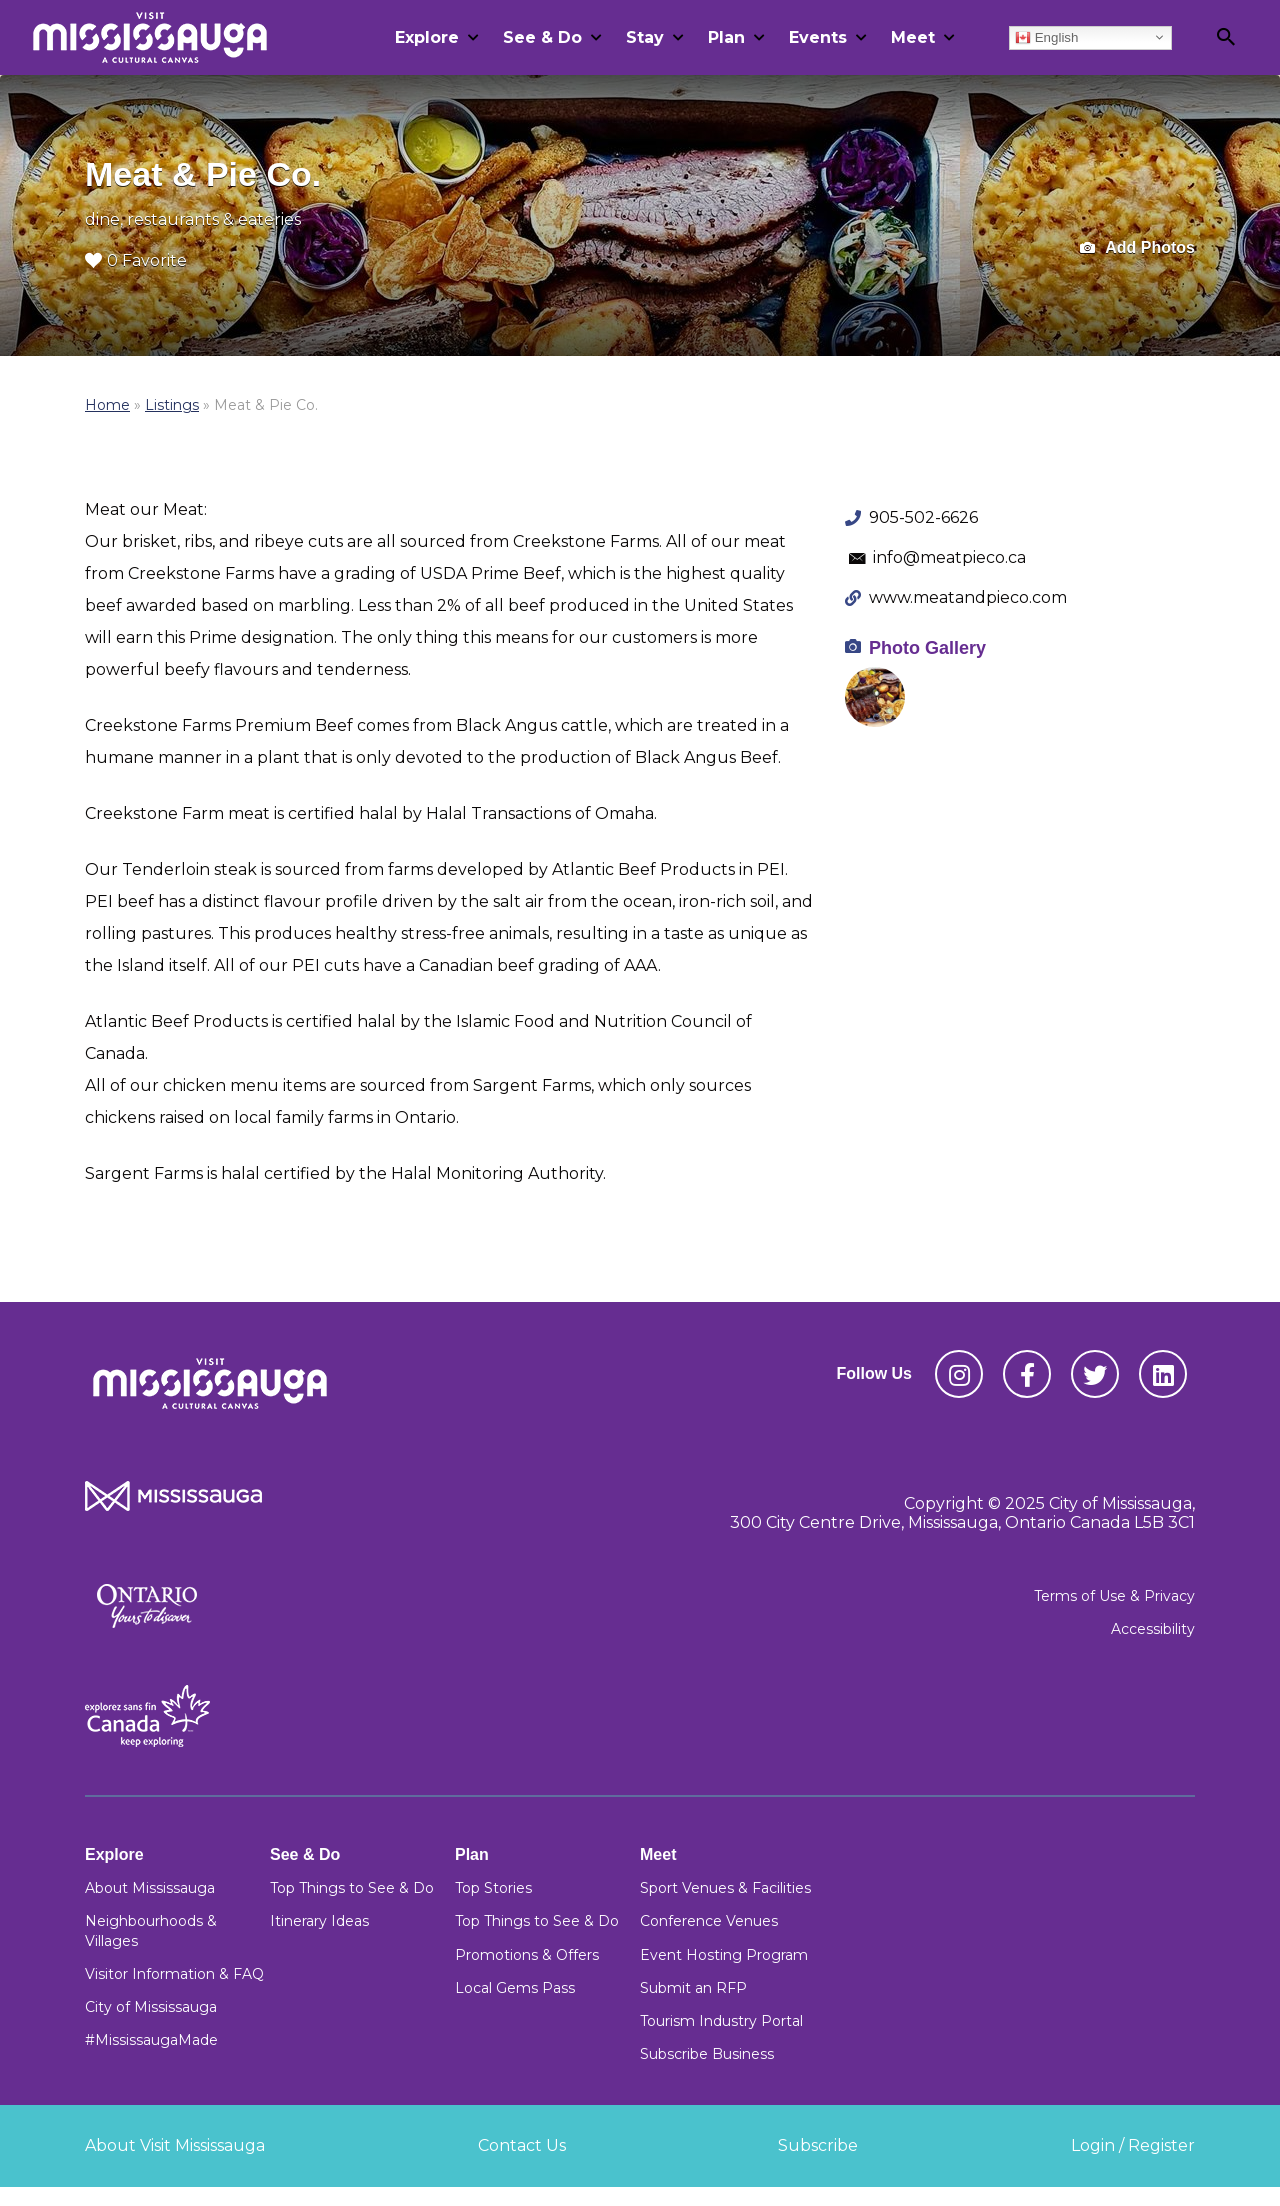 The height and width of the screenshot is (2206, 1280). What do you see at coordinates (721, 2021) in the screenshot?
I see `Tourism Industry Portal` at bounding box center [721, 2021].